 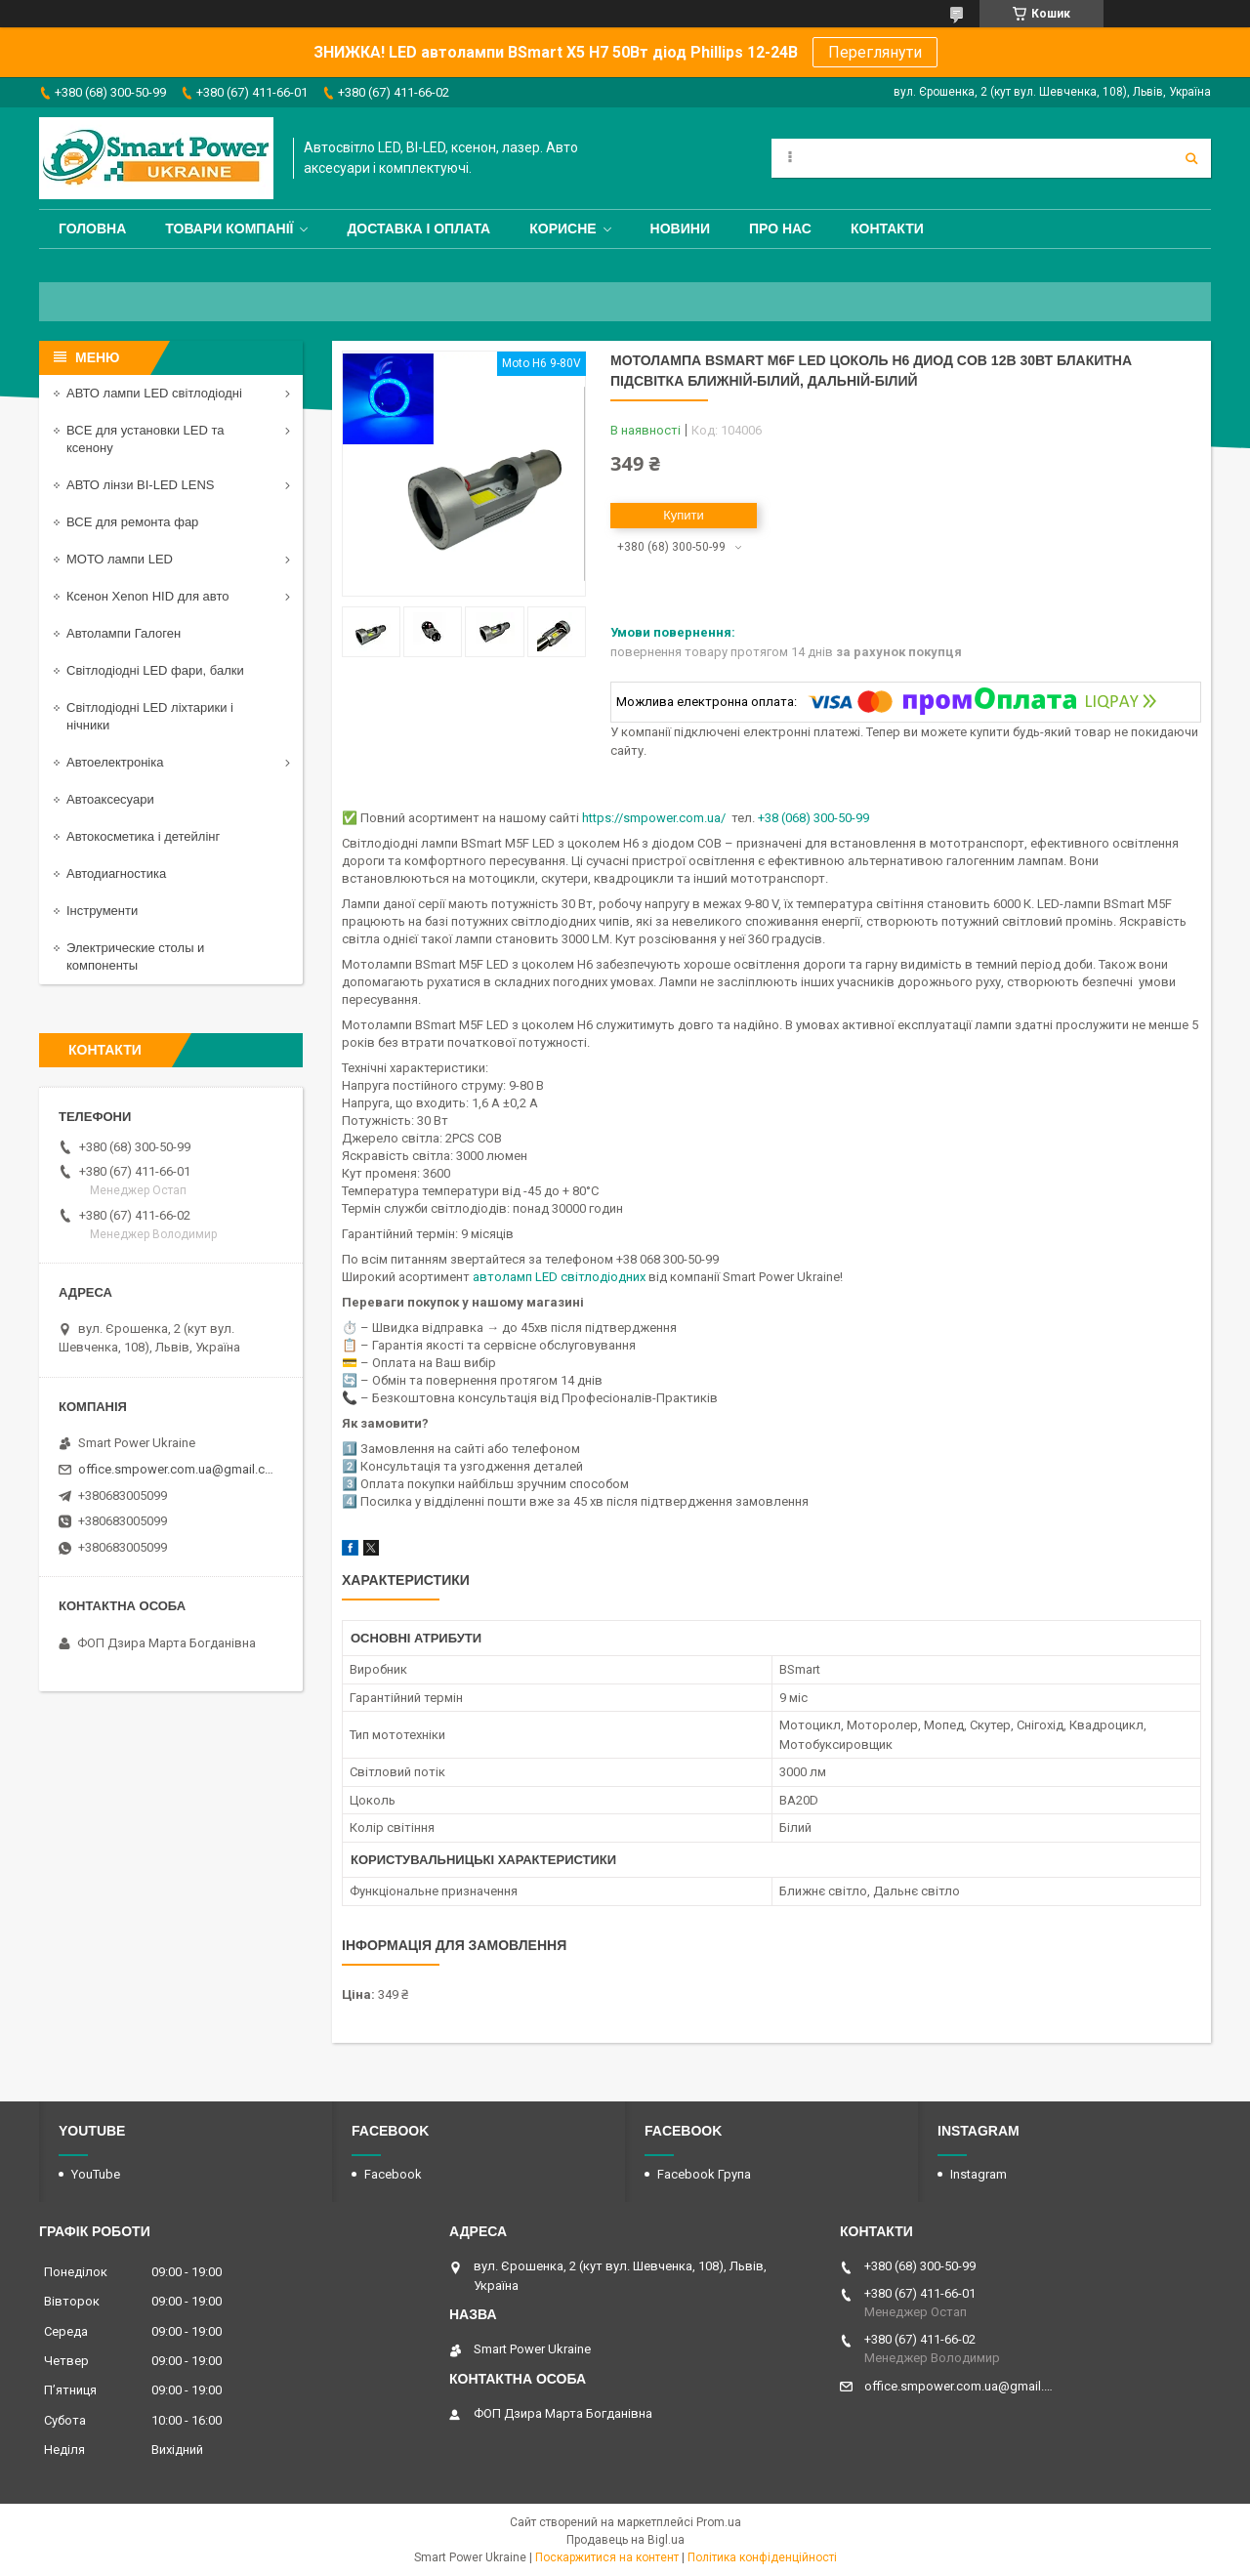 I want to click on Автоаксесуари, so click(x=110, y=799).